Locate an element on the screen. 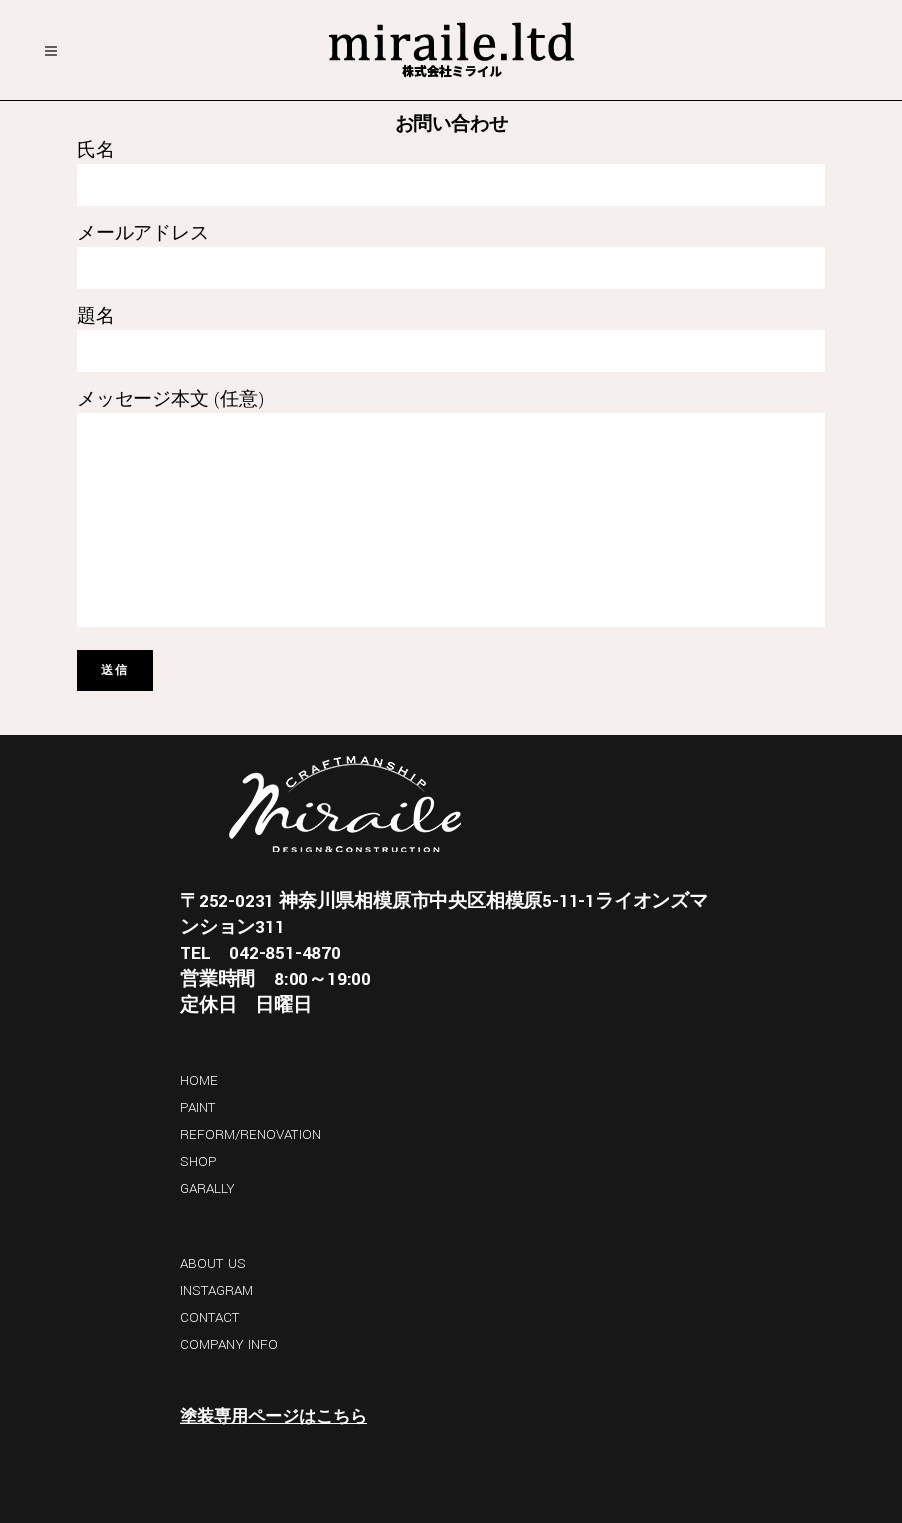 The image size is (902, 1523). INSTAGRAM is located at coordinates (216, 1290).